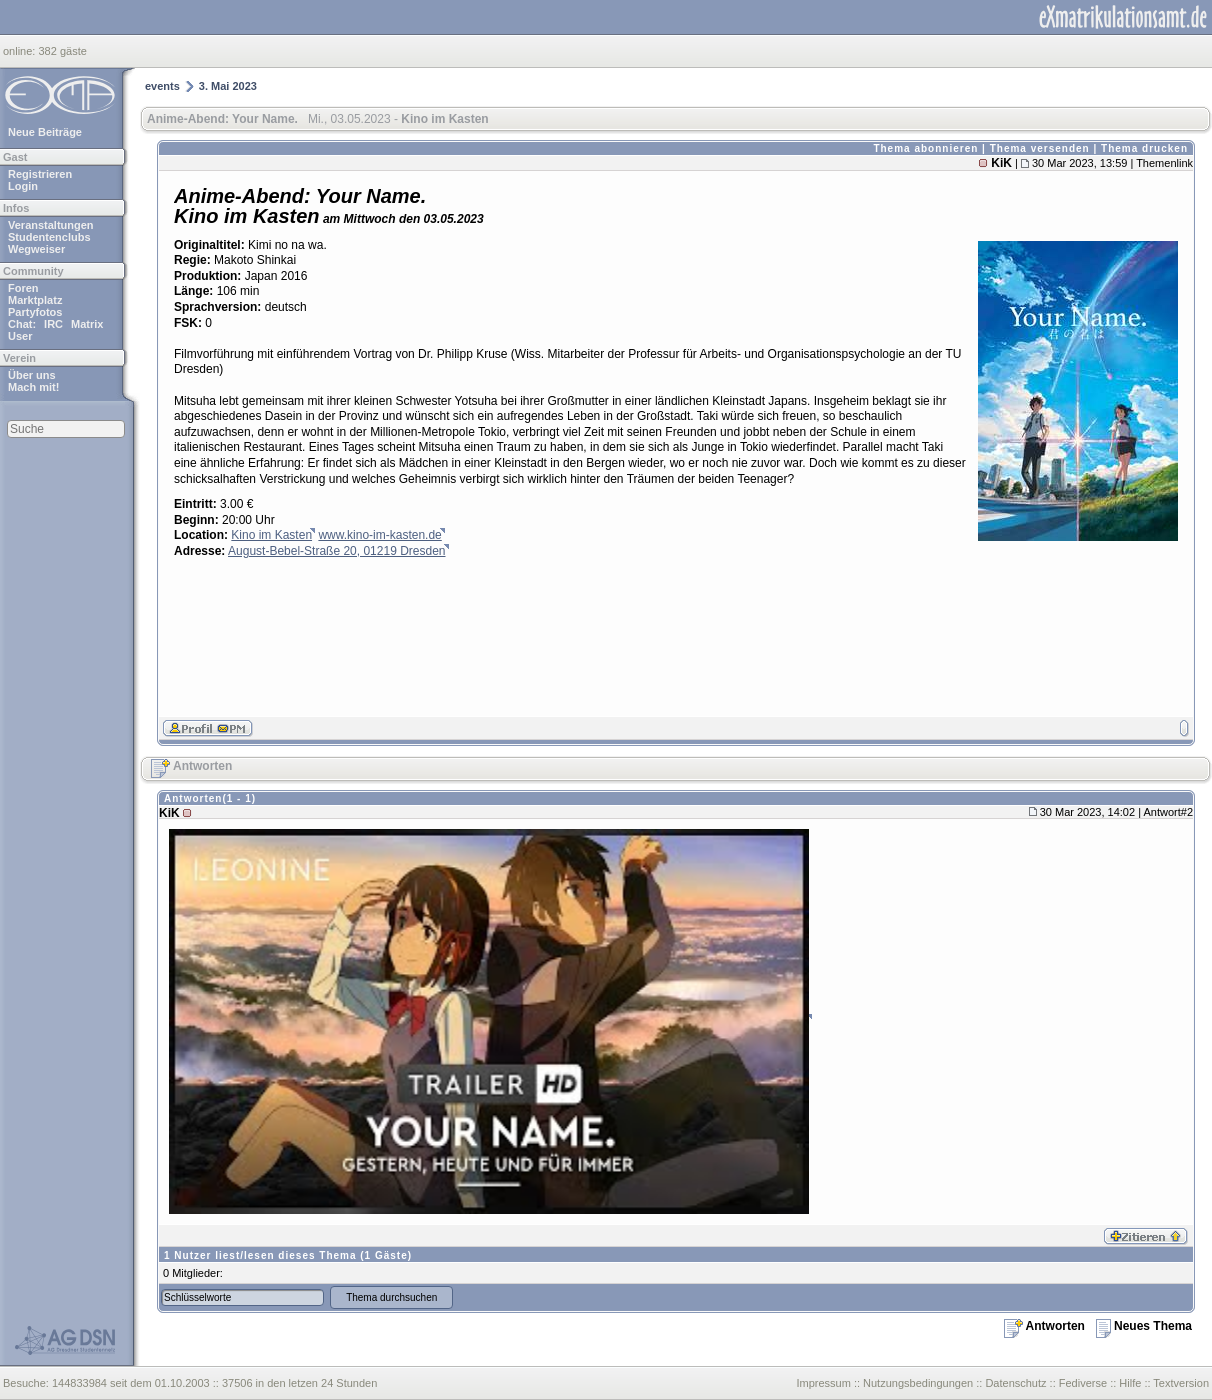 The height and width of the screenshot is (1400, 1212). Describe the element at coordinates (33, 387) in the screenshot. I see `Mach mit!` at that location.